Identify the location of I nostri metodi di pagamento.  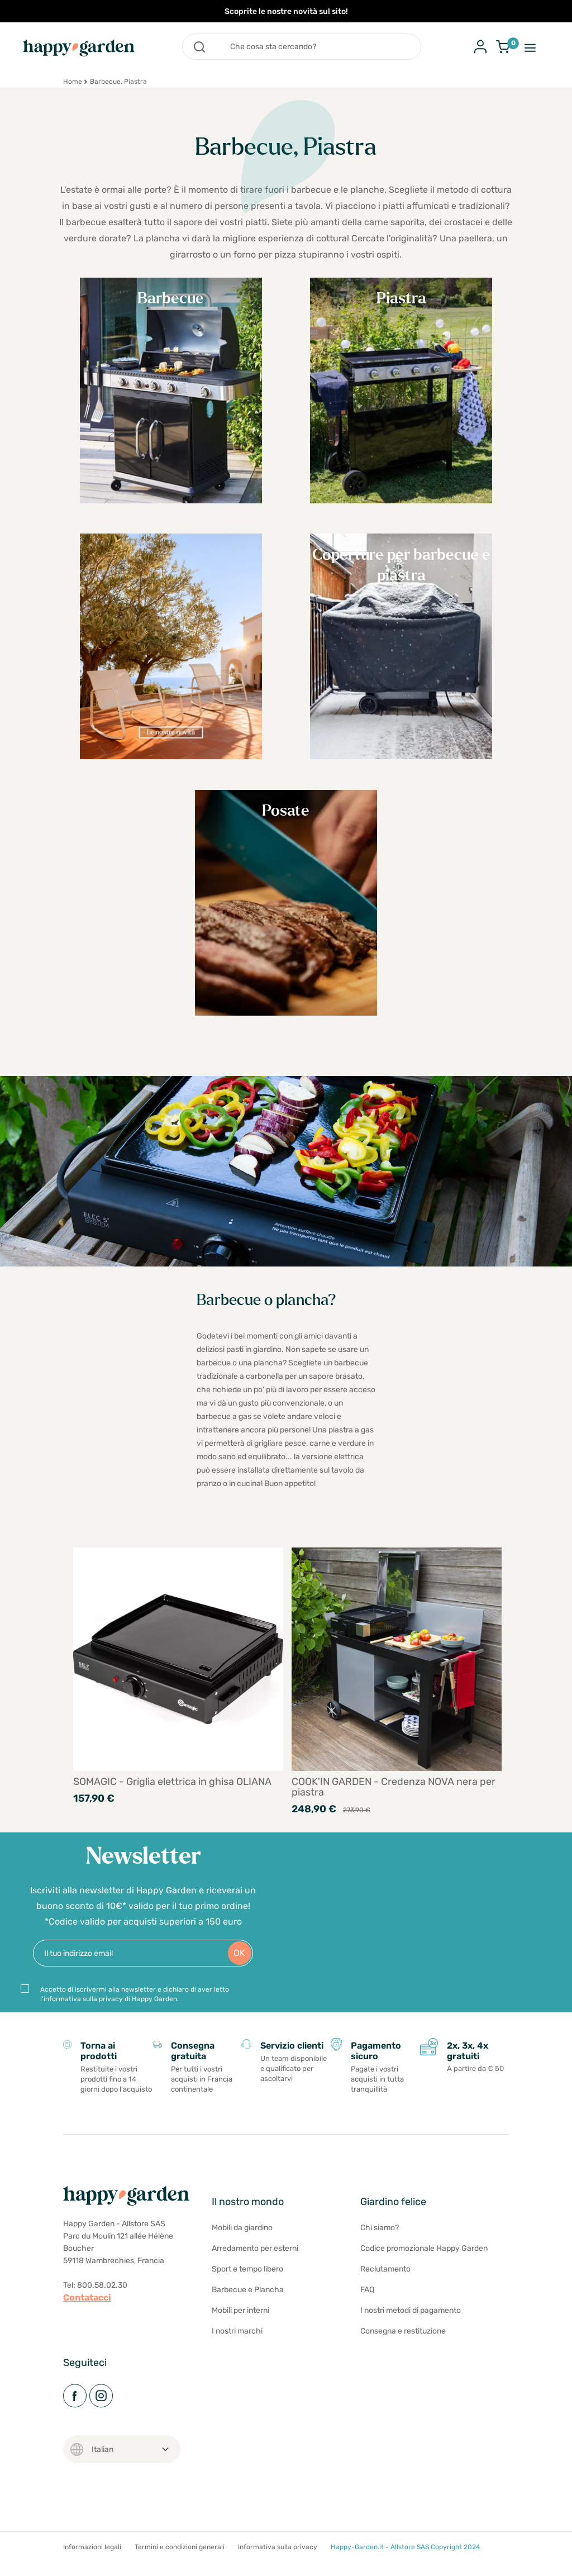
(410, 2331).